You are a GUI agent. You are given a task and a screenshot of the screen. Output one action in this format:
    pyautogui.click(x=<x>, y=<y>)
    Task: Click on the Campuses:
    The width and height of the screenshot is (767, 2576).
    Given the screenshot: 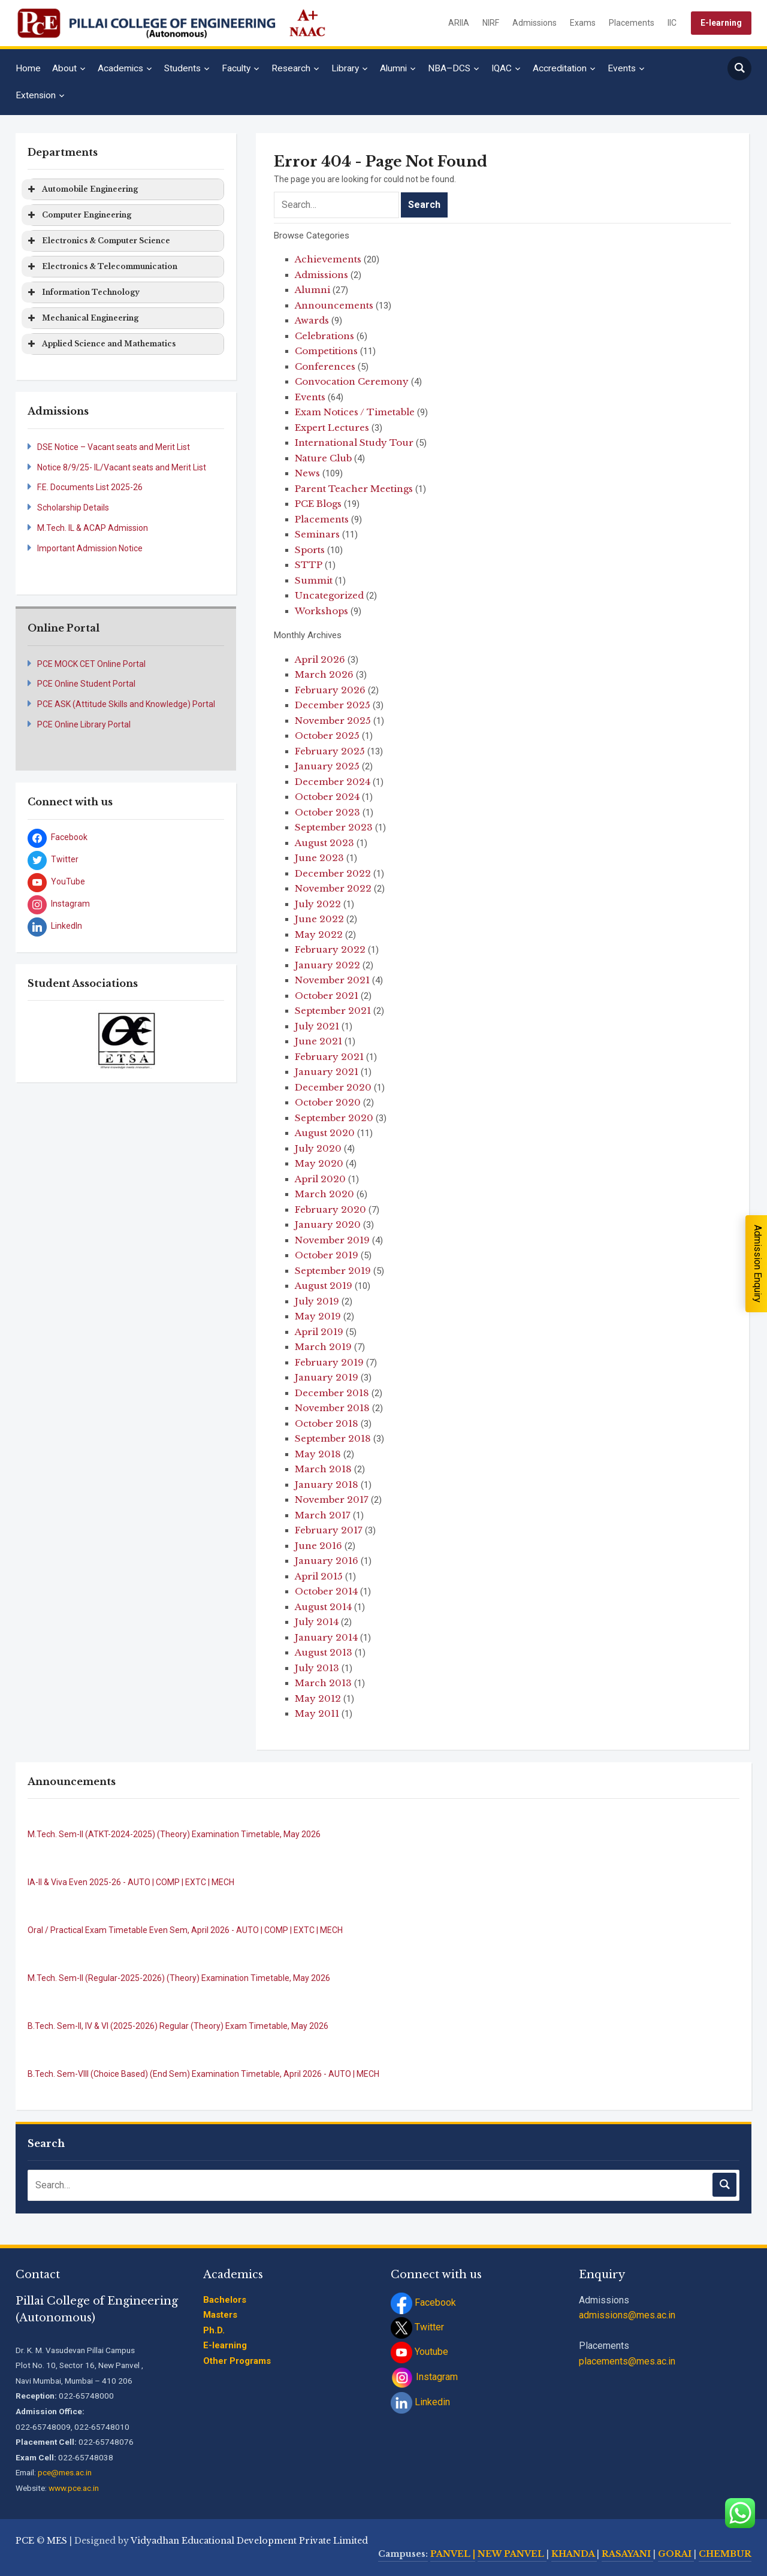 What is the action you would take?
    pyautogui.click(x=403, y=2553)
    